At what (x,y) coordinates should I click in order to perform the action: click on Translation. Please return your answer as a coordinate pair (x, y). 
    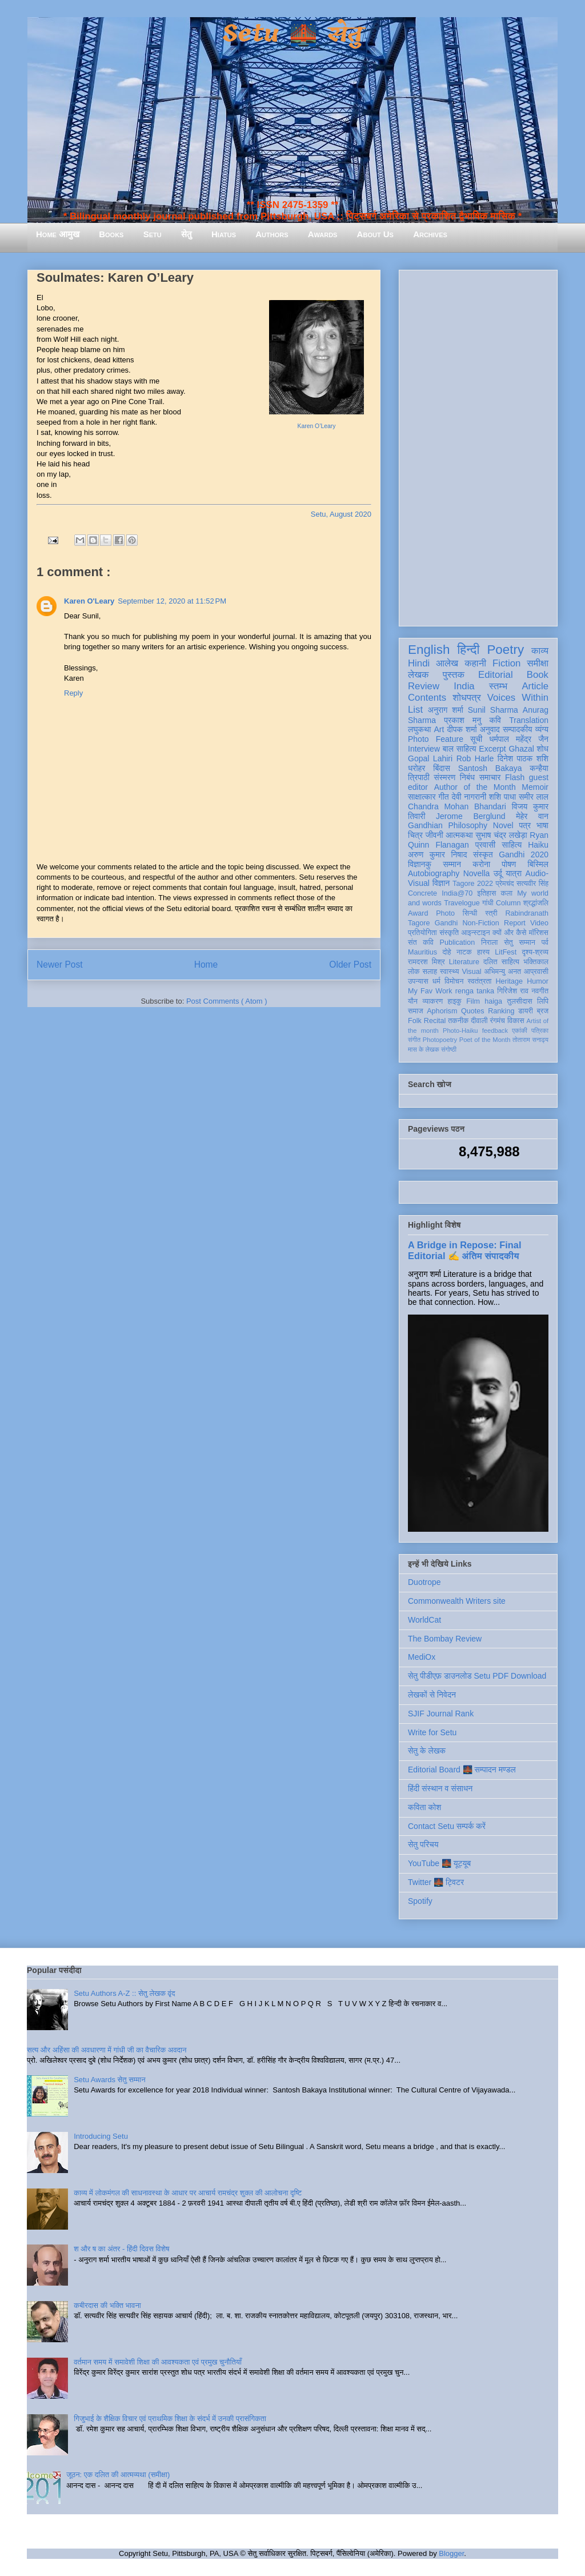
    Looking at the image, I should click on (528, 720).